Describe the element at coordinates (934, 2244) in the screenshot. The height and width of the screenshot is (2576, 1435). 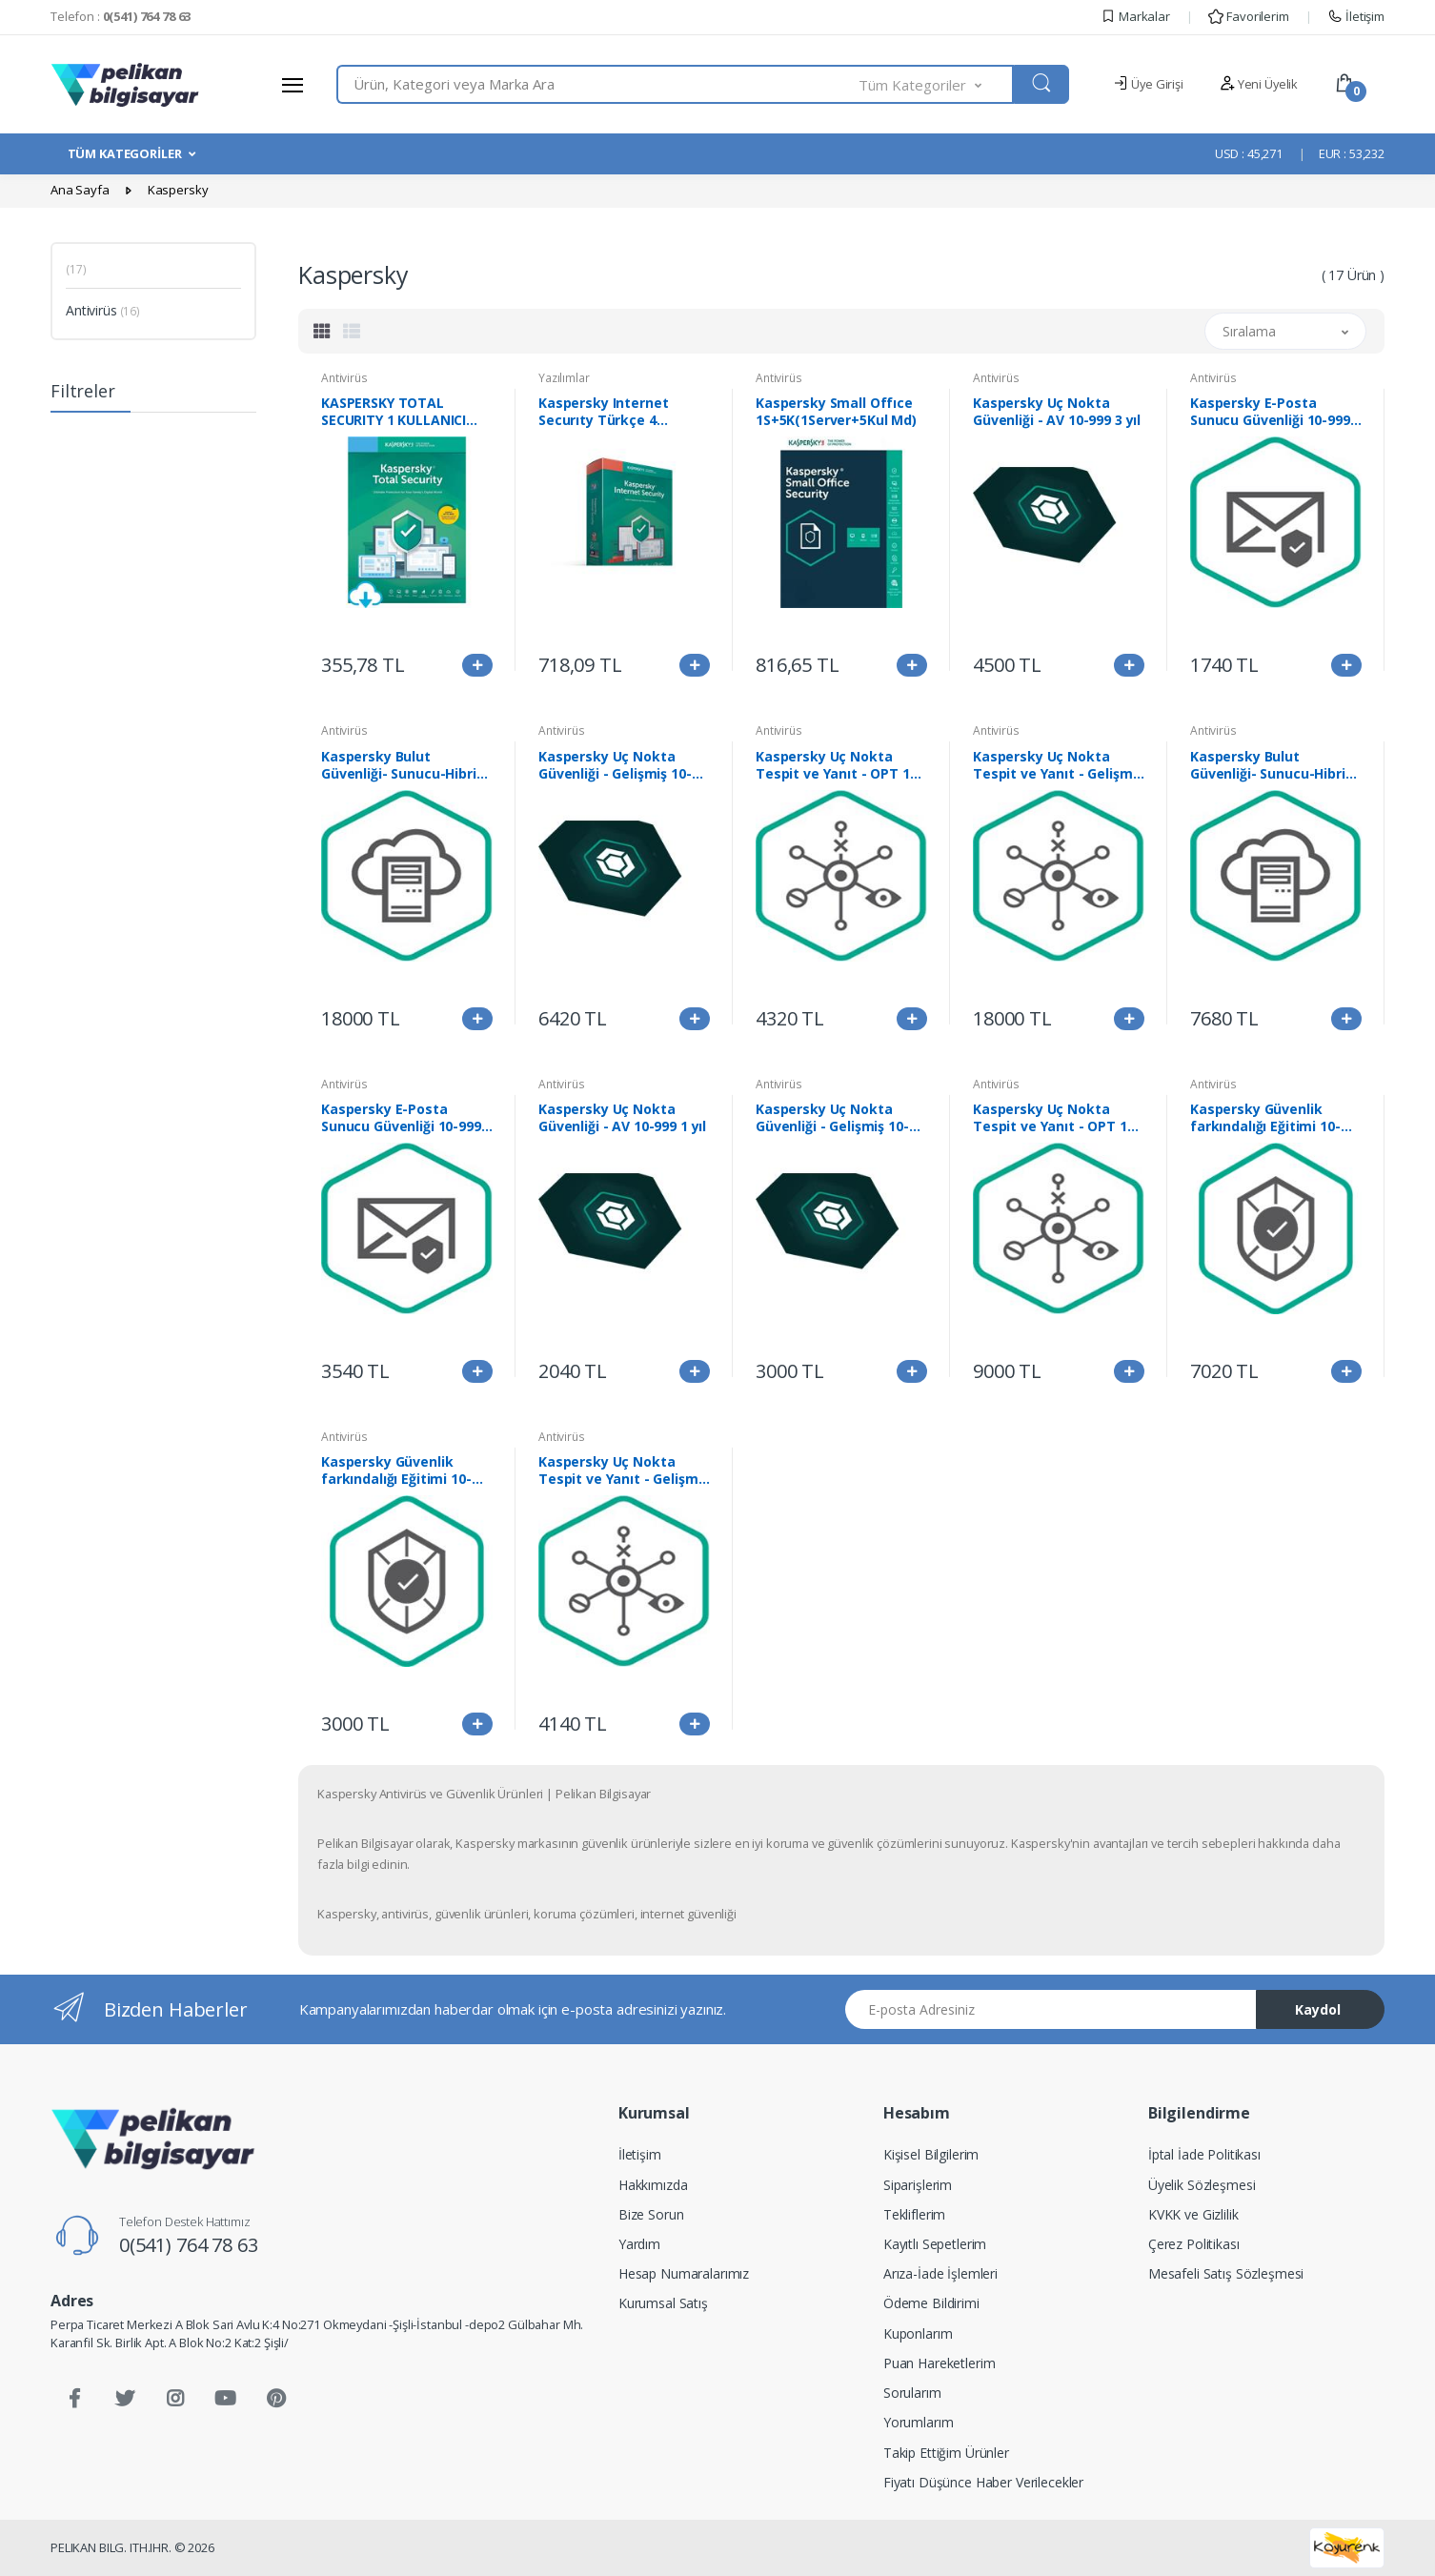
I see `Kayıtlı Sepetlerim` at that location.